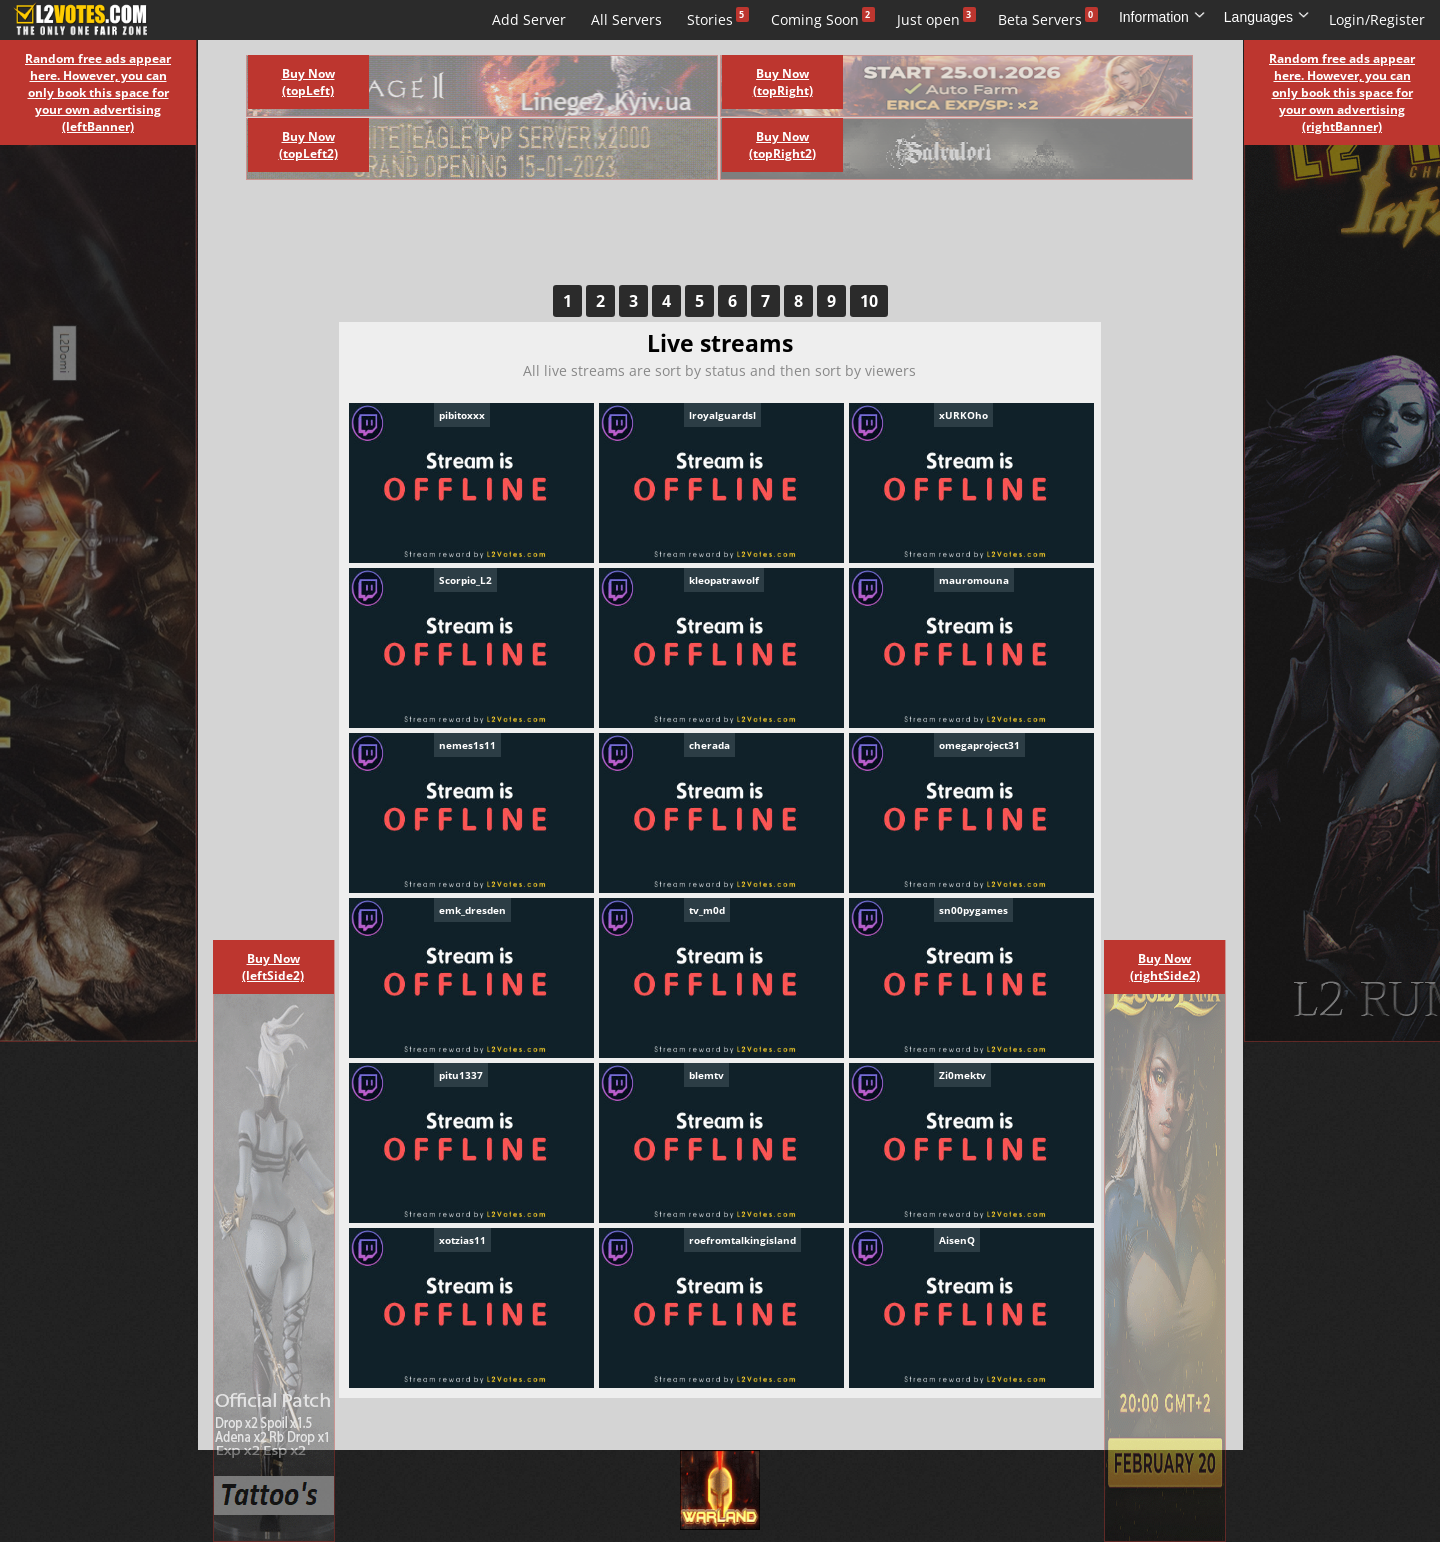 The height and width of the screenshot is (1542, 1440). What do you see at coordinates (963, 415) in the screenshot?
I see `xURKOho` at bounding box center [963, 415].